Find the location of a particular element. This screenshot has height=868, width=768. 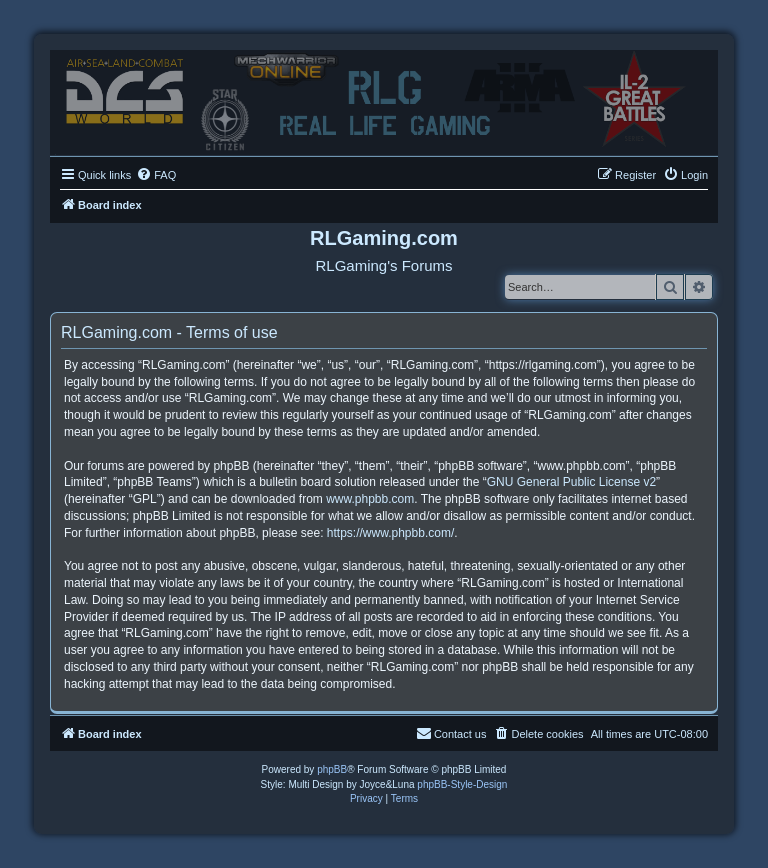

https://www.phpbb.com/ is located at coordinates (390, 533).